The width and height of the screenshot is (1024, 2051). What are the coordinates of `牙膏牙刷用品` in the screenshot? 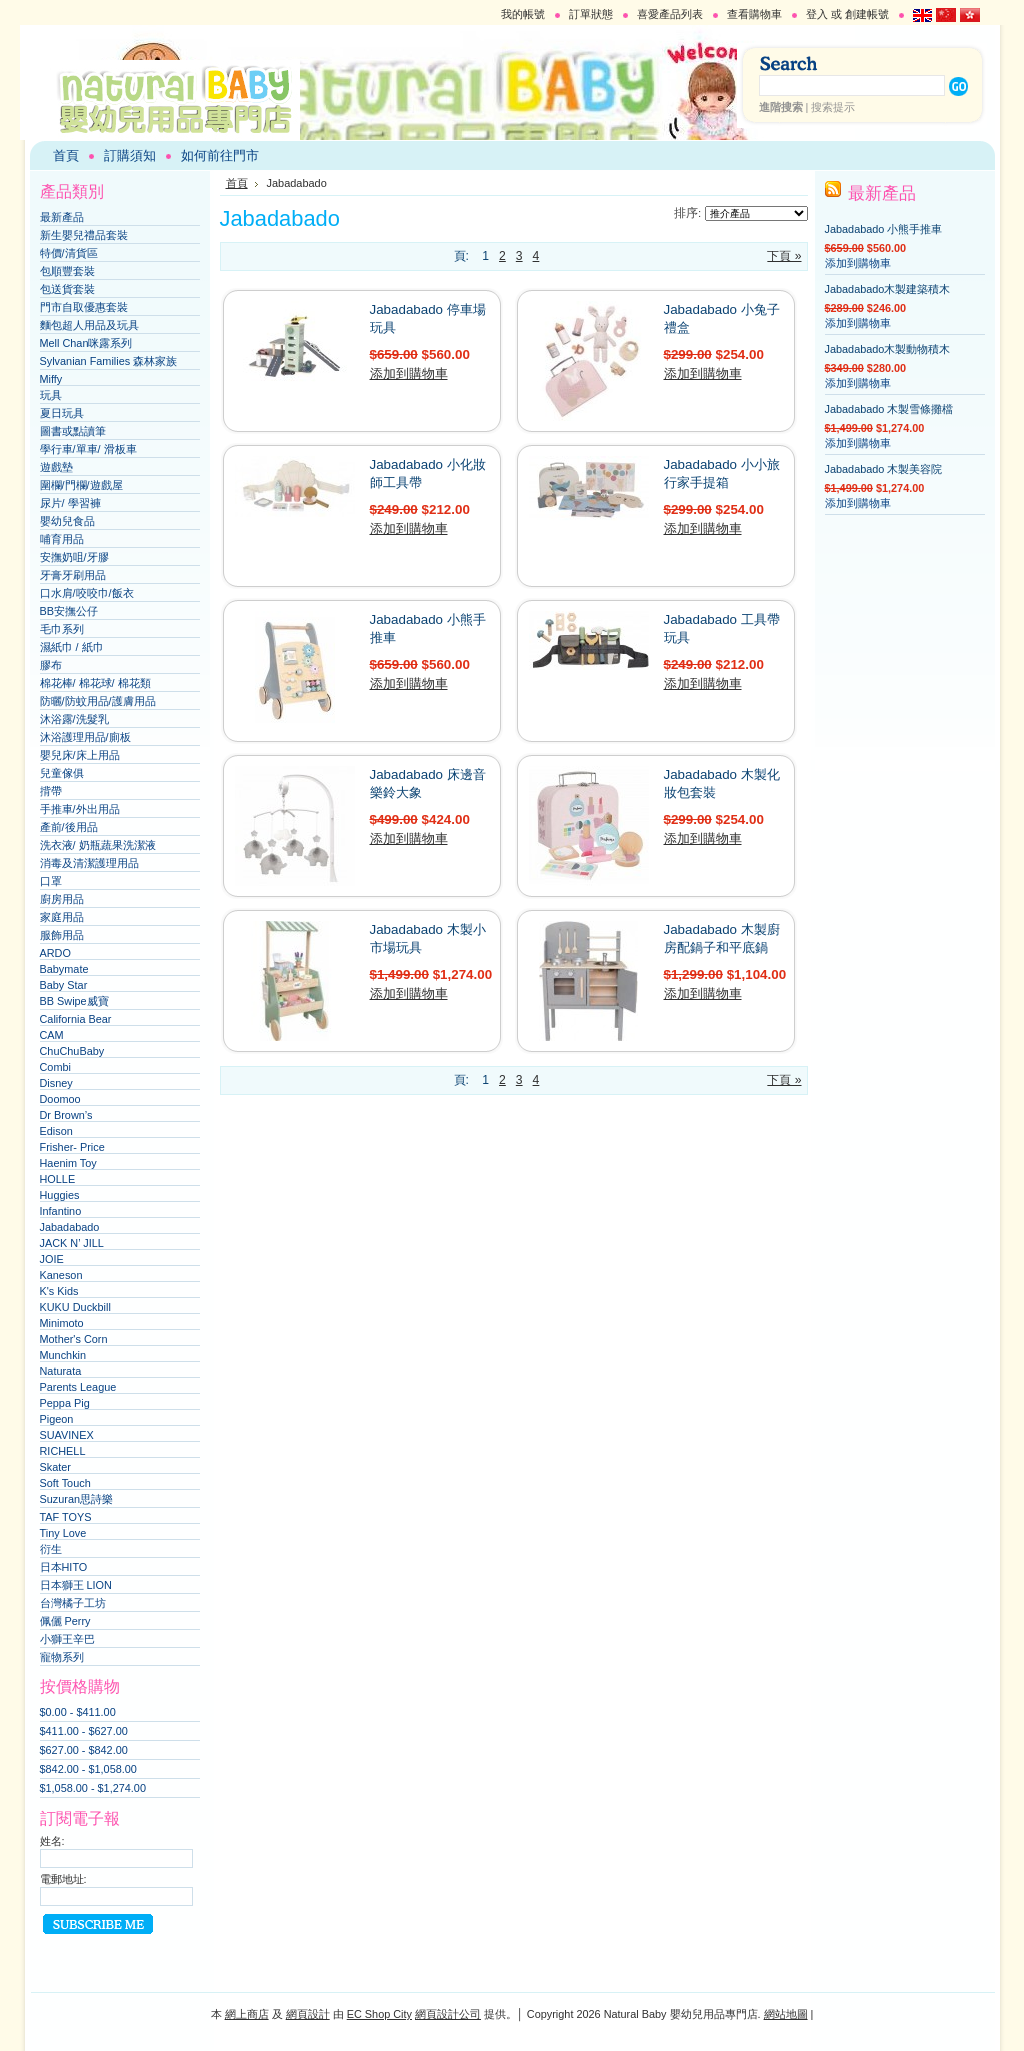 It's located at (73, 575).